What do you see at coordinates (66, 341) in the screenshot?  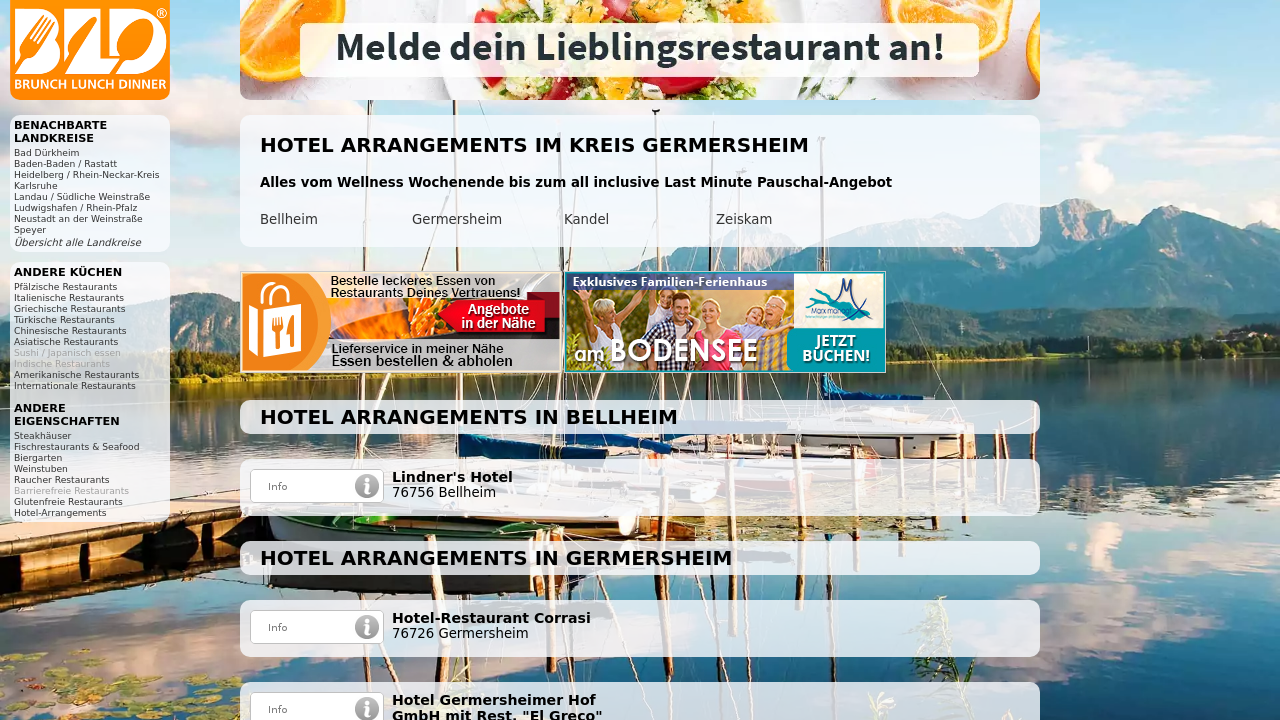 I see `Asiatische Restaurants` at bounding box center [66, 341].